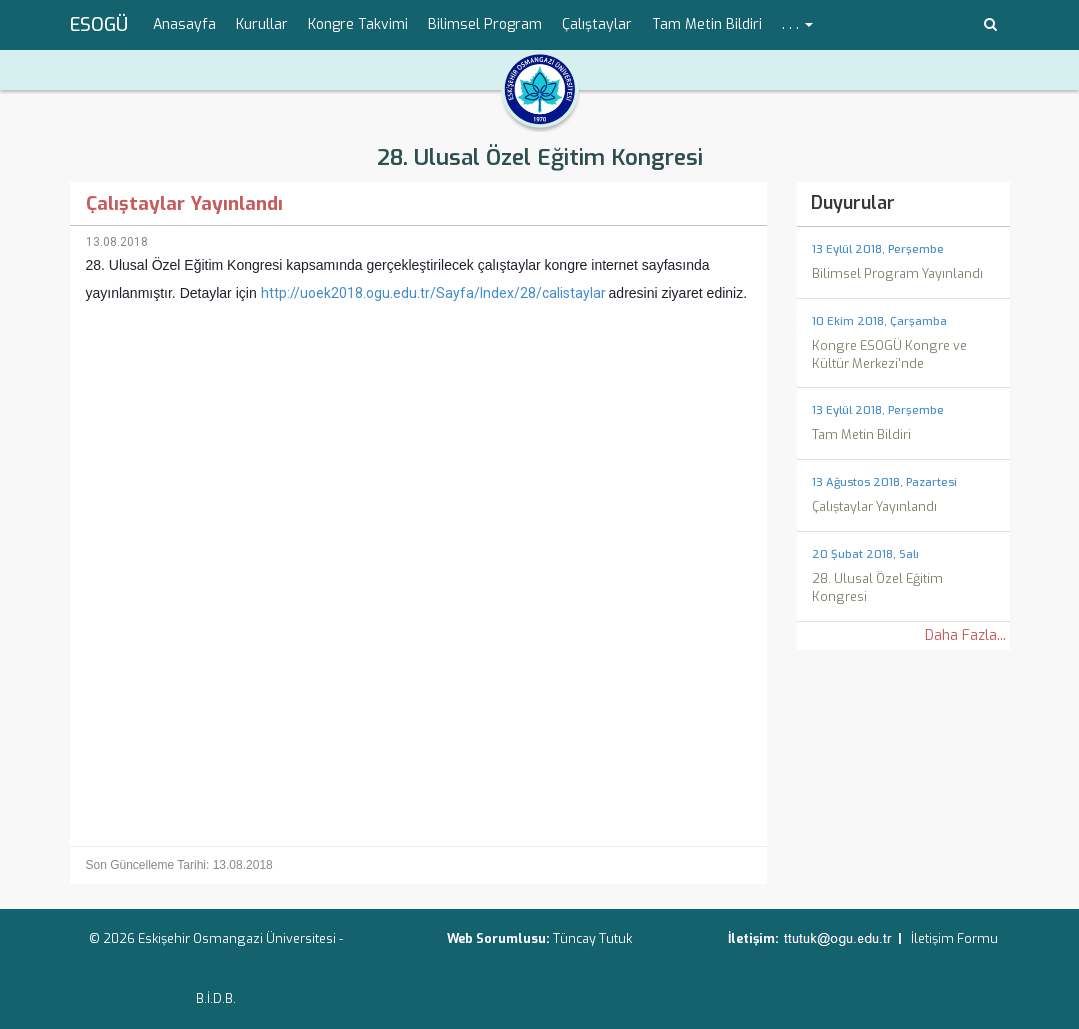 The image size is (1079, 1029). I want to click on . . . [button], so click(797, 24).